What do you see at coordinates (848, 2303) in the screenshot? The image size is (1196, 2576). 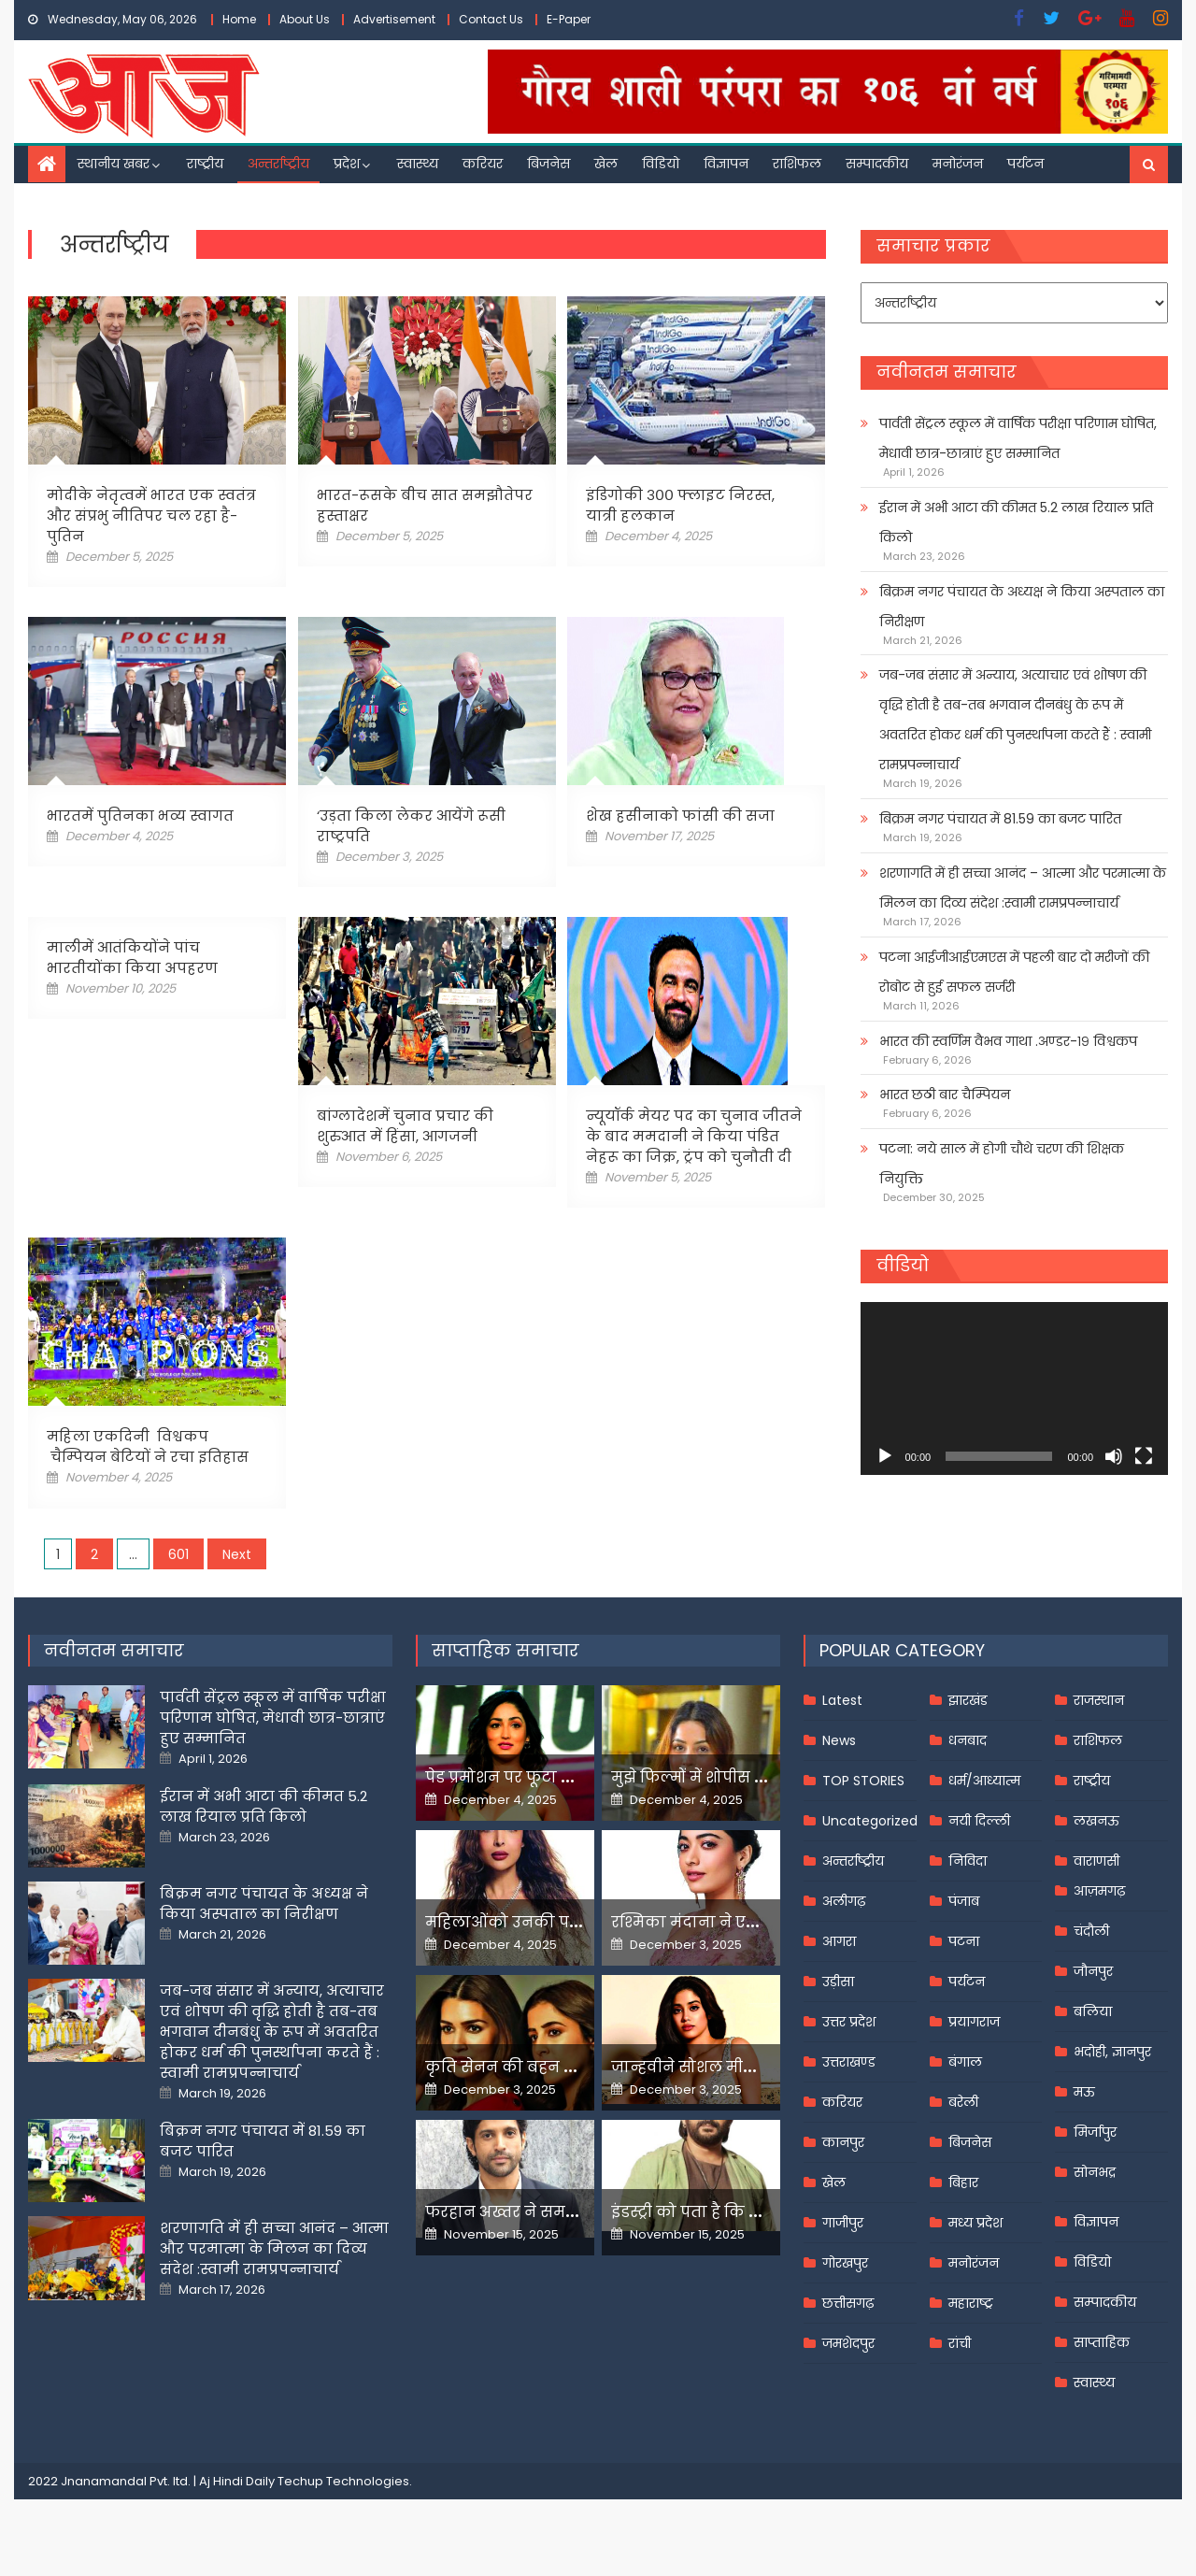 I see `छत्तीसगढ़` at bounding box center [848, 2303].